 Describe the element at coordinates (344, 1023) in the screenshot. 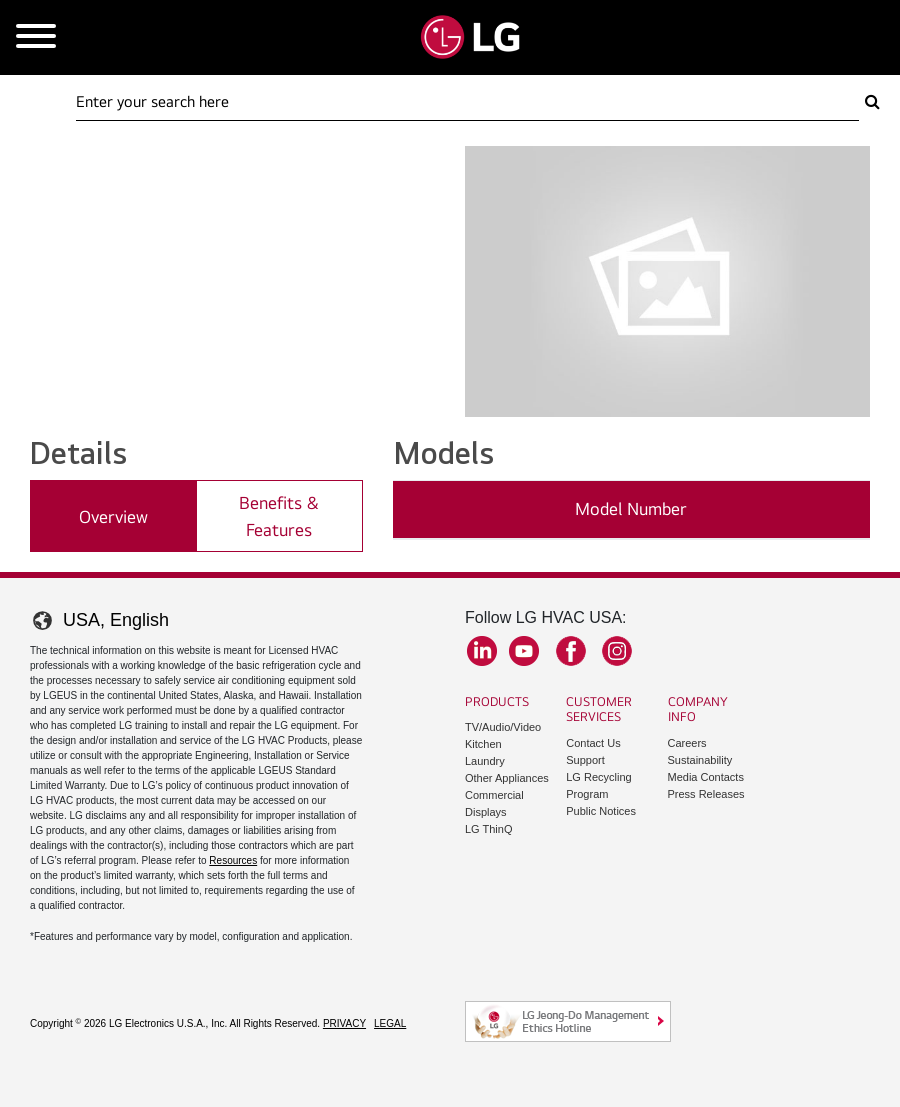

I see `Privacy` at that location.